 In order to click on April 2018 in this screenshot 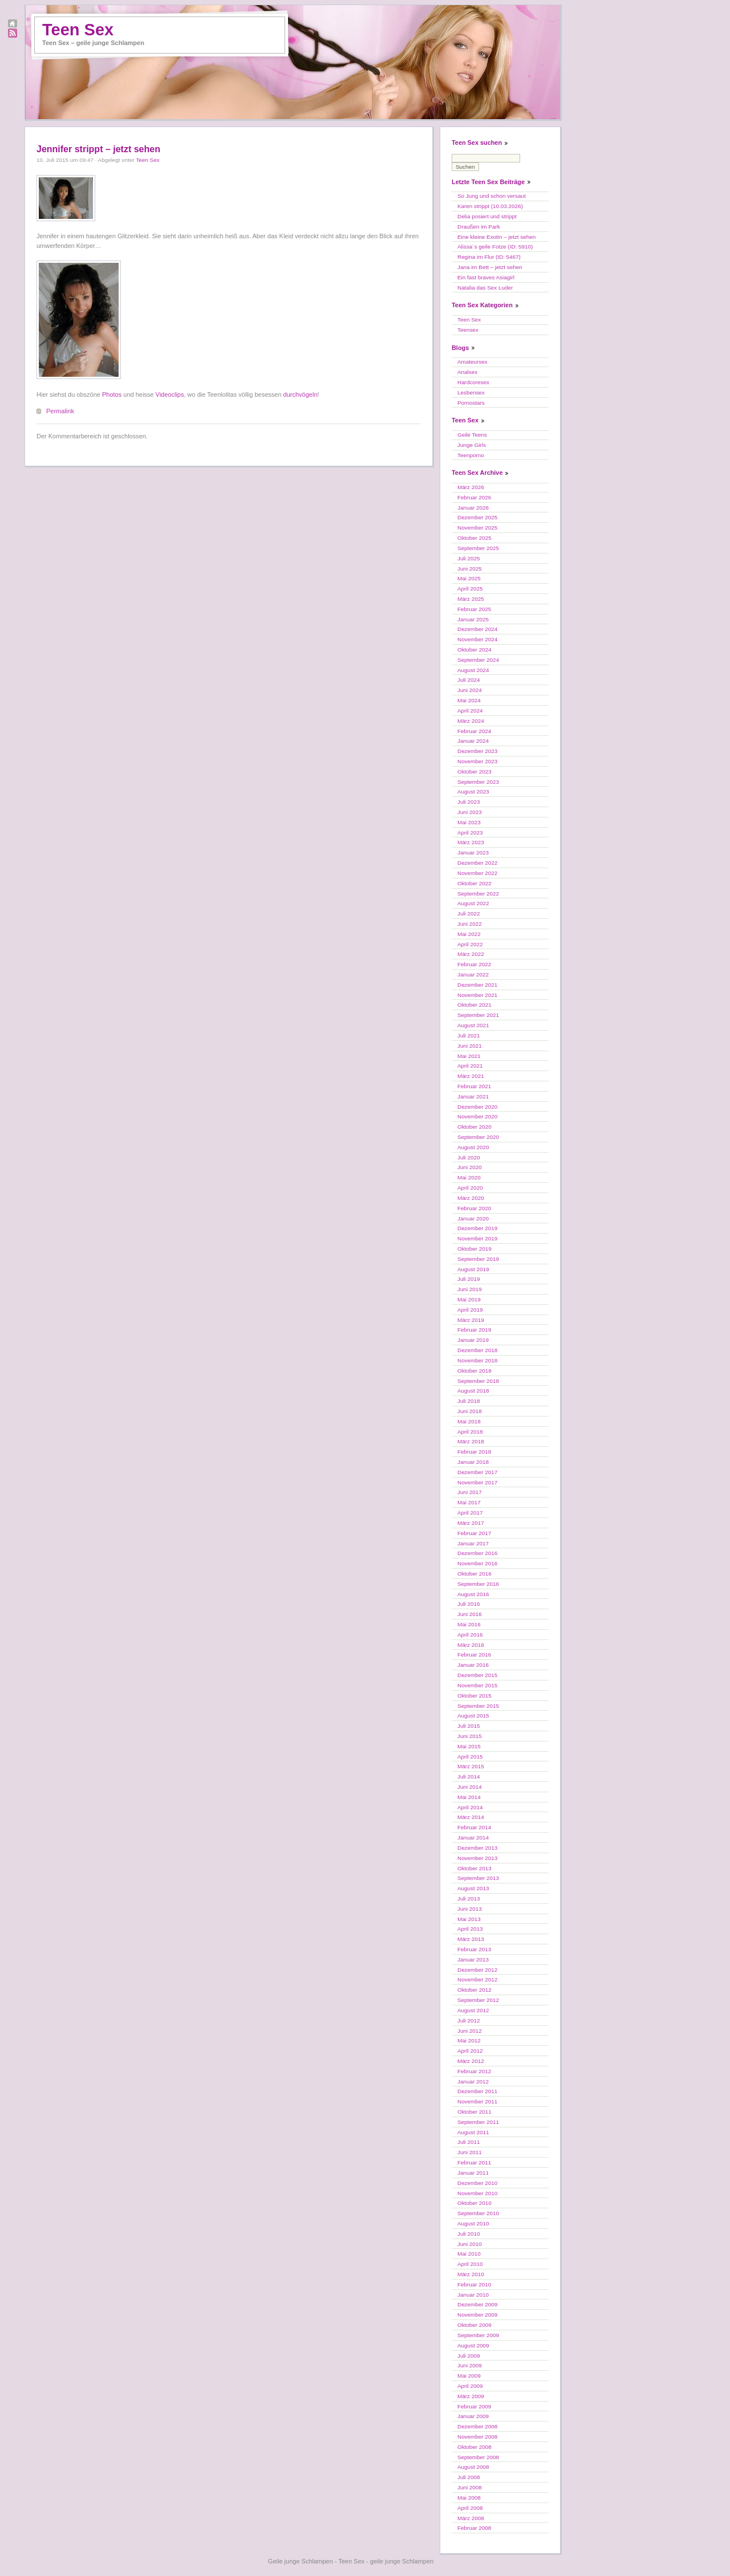, I will do `click(469, 1432)`.